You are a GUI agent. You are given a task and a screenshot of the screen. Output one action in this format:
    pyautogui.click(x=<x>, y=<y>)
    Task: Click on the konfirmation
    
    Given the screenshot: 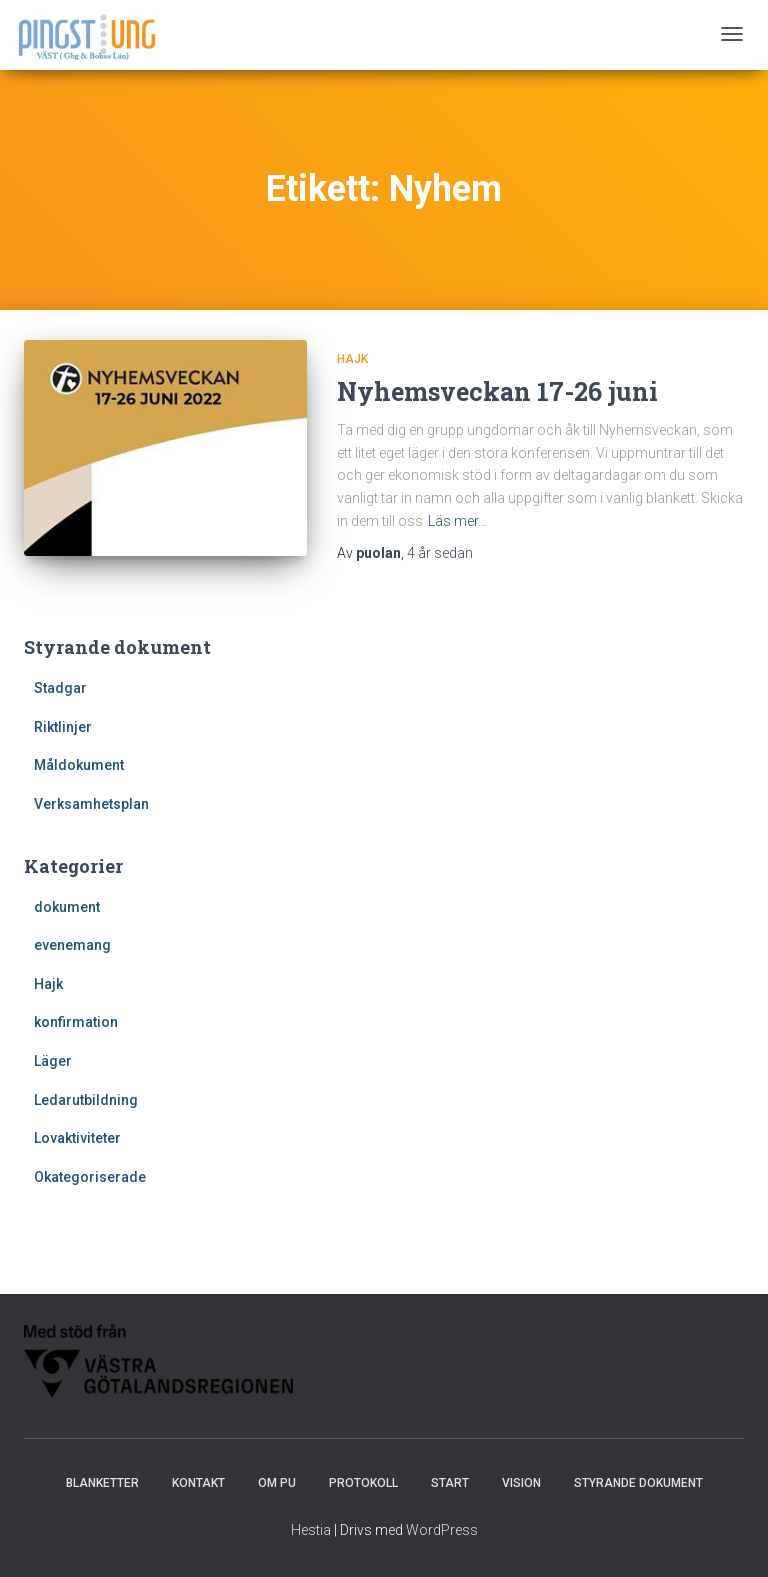 What is the action you would take?
    pyautogui.click(x=76, y=1022)
    